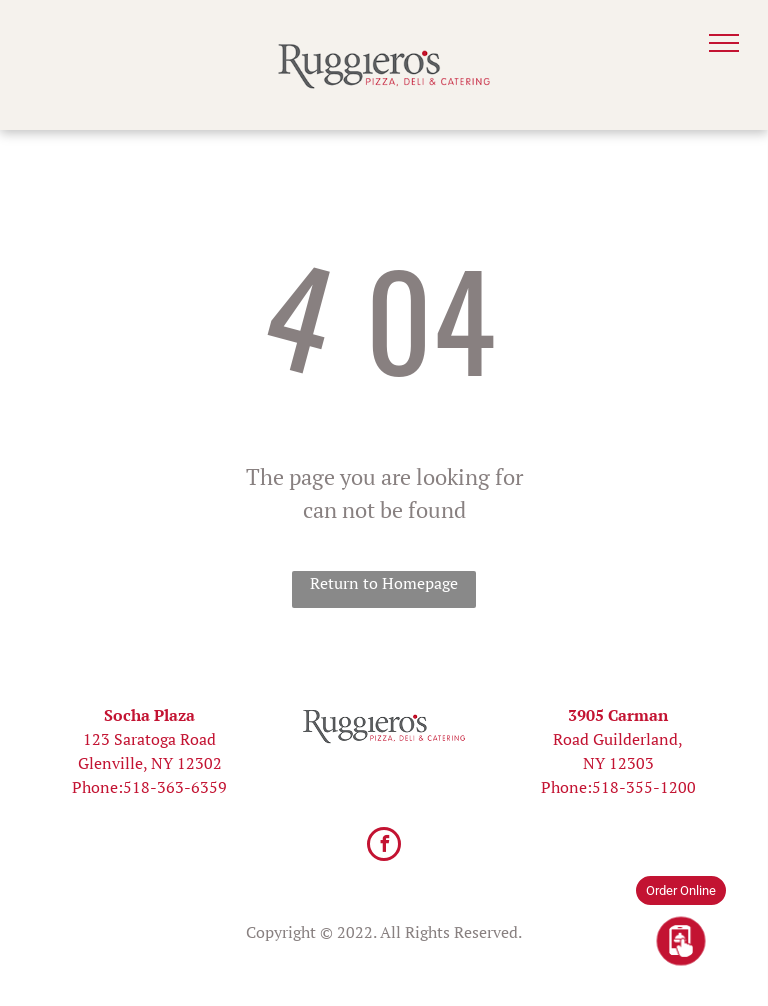 The height and width of the screenshot is (1006, 768). I want to click on Phone:, so click(97, 787).